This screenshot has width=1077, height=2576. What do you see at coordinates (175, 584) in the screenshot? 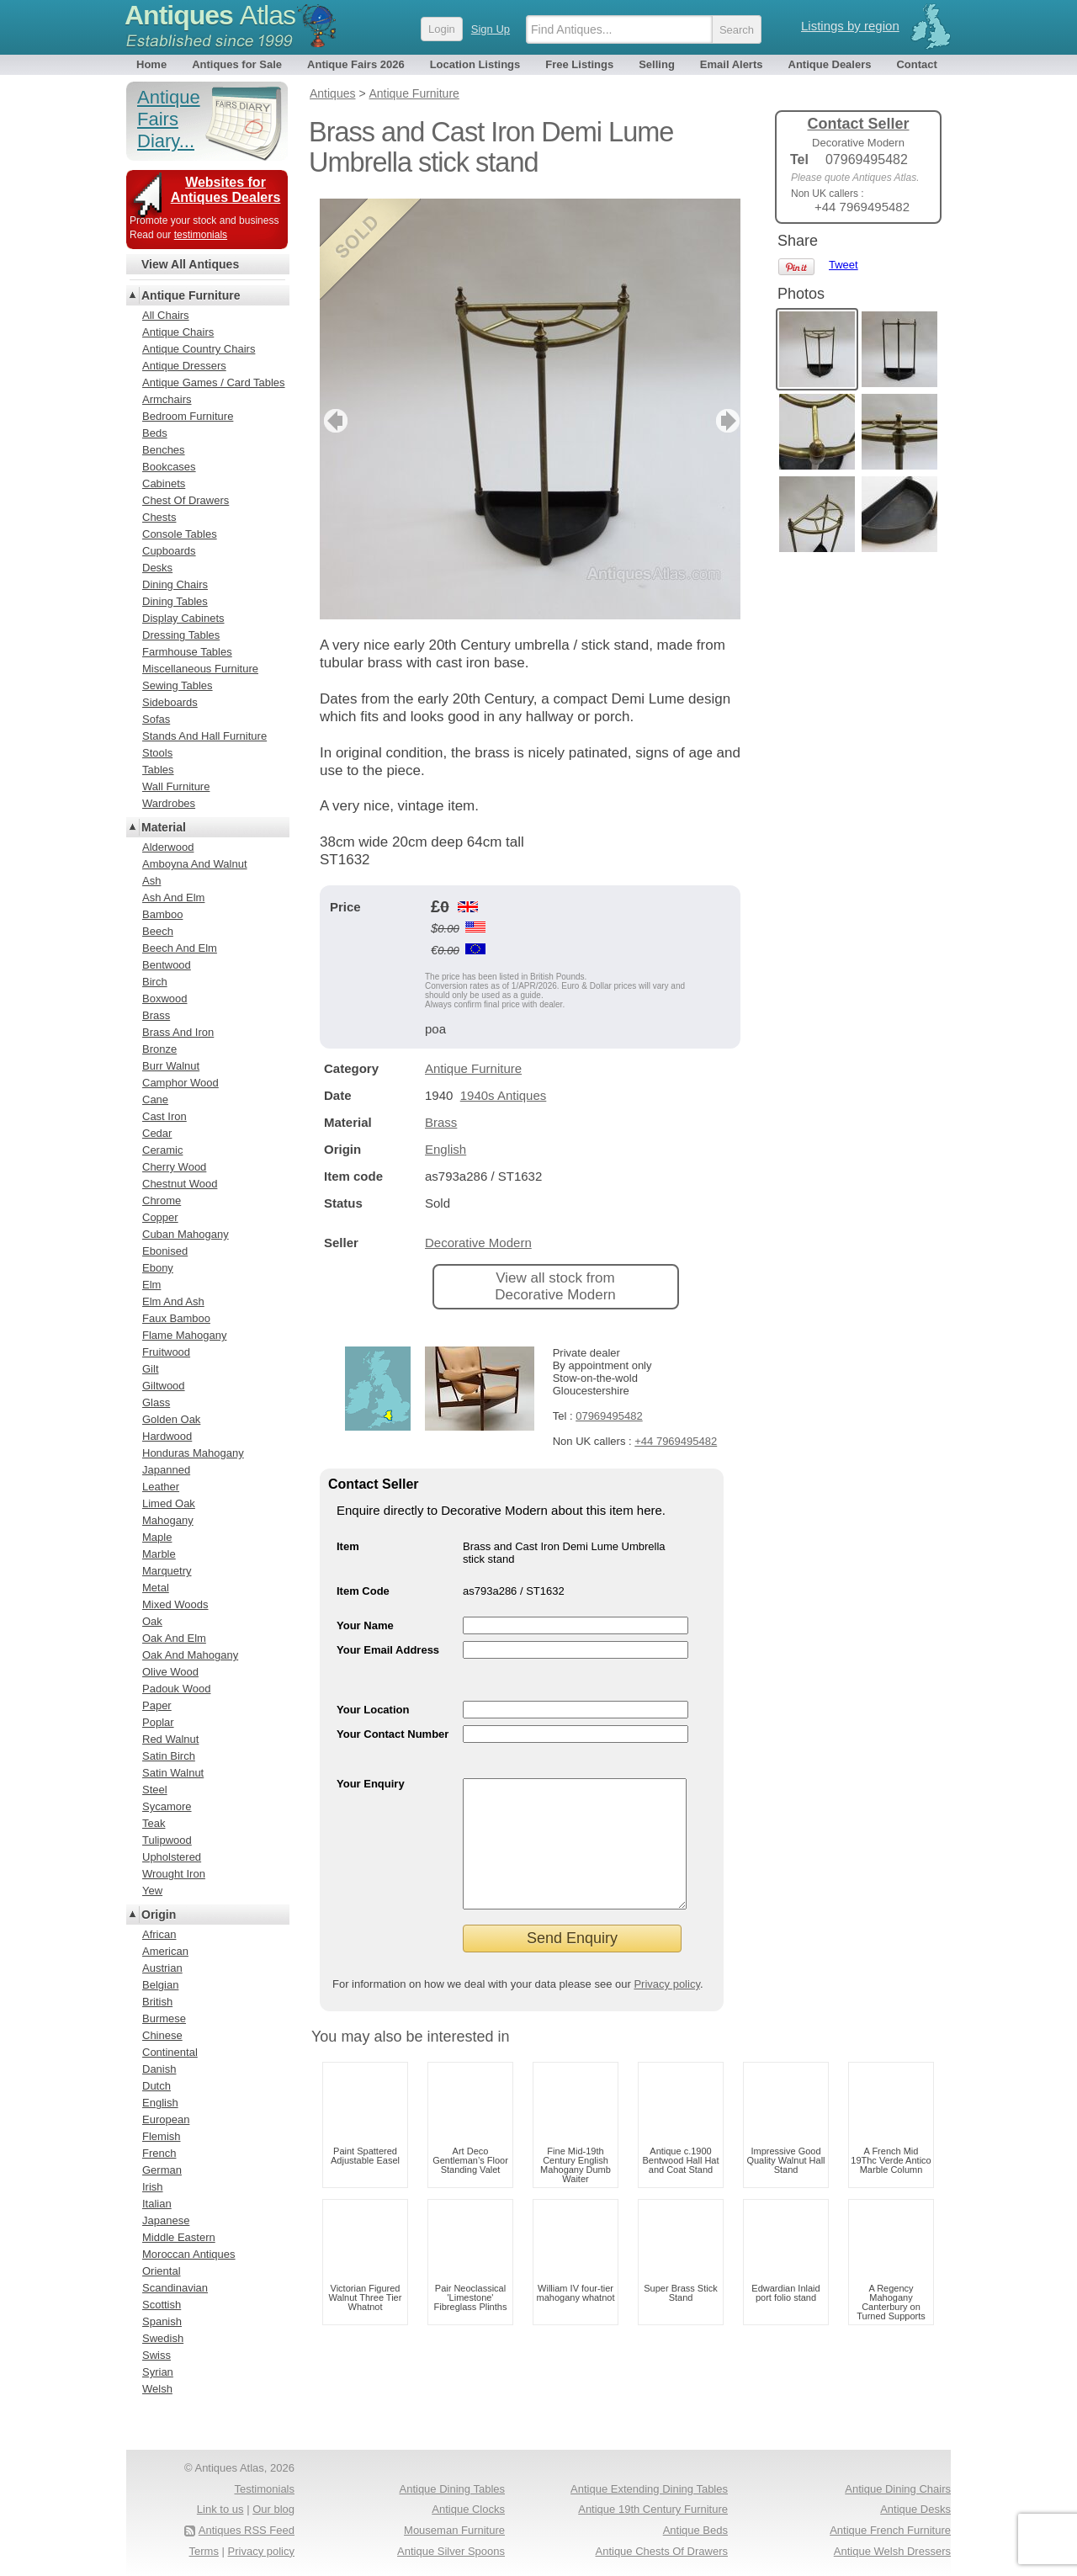
I see `Dining Chairs` at bounding box center [175, 584].